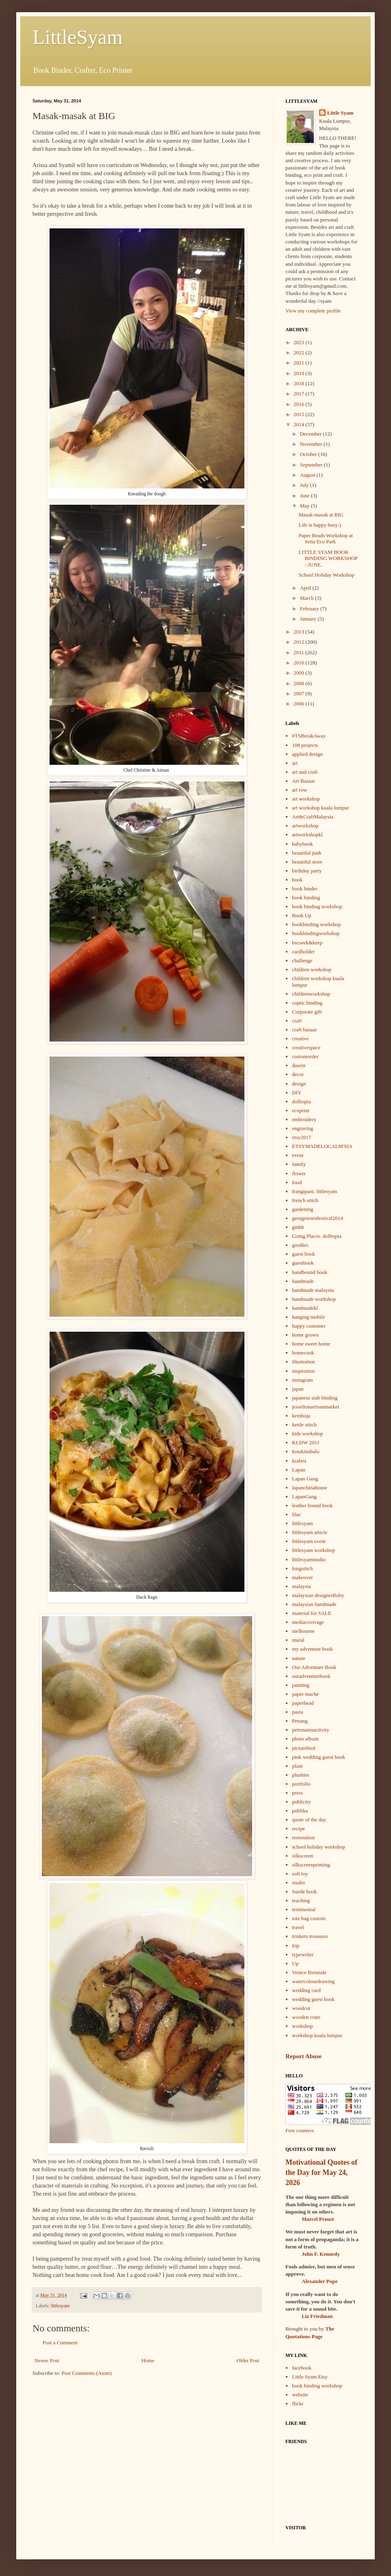 This screenshot has height=2576, width=391. I want to click on handbound book, so click(309, 1272).